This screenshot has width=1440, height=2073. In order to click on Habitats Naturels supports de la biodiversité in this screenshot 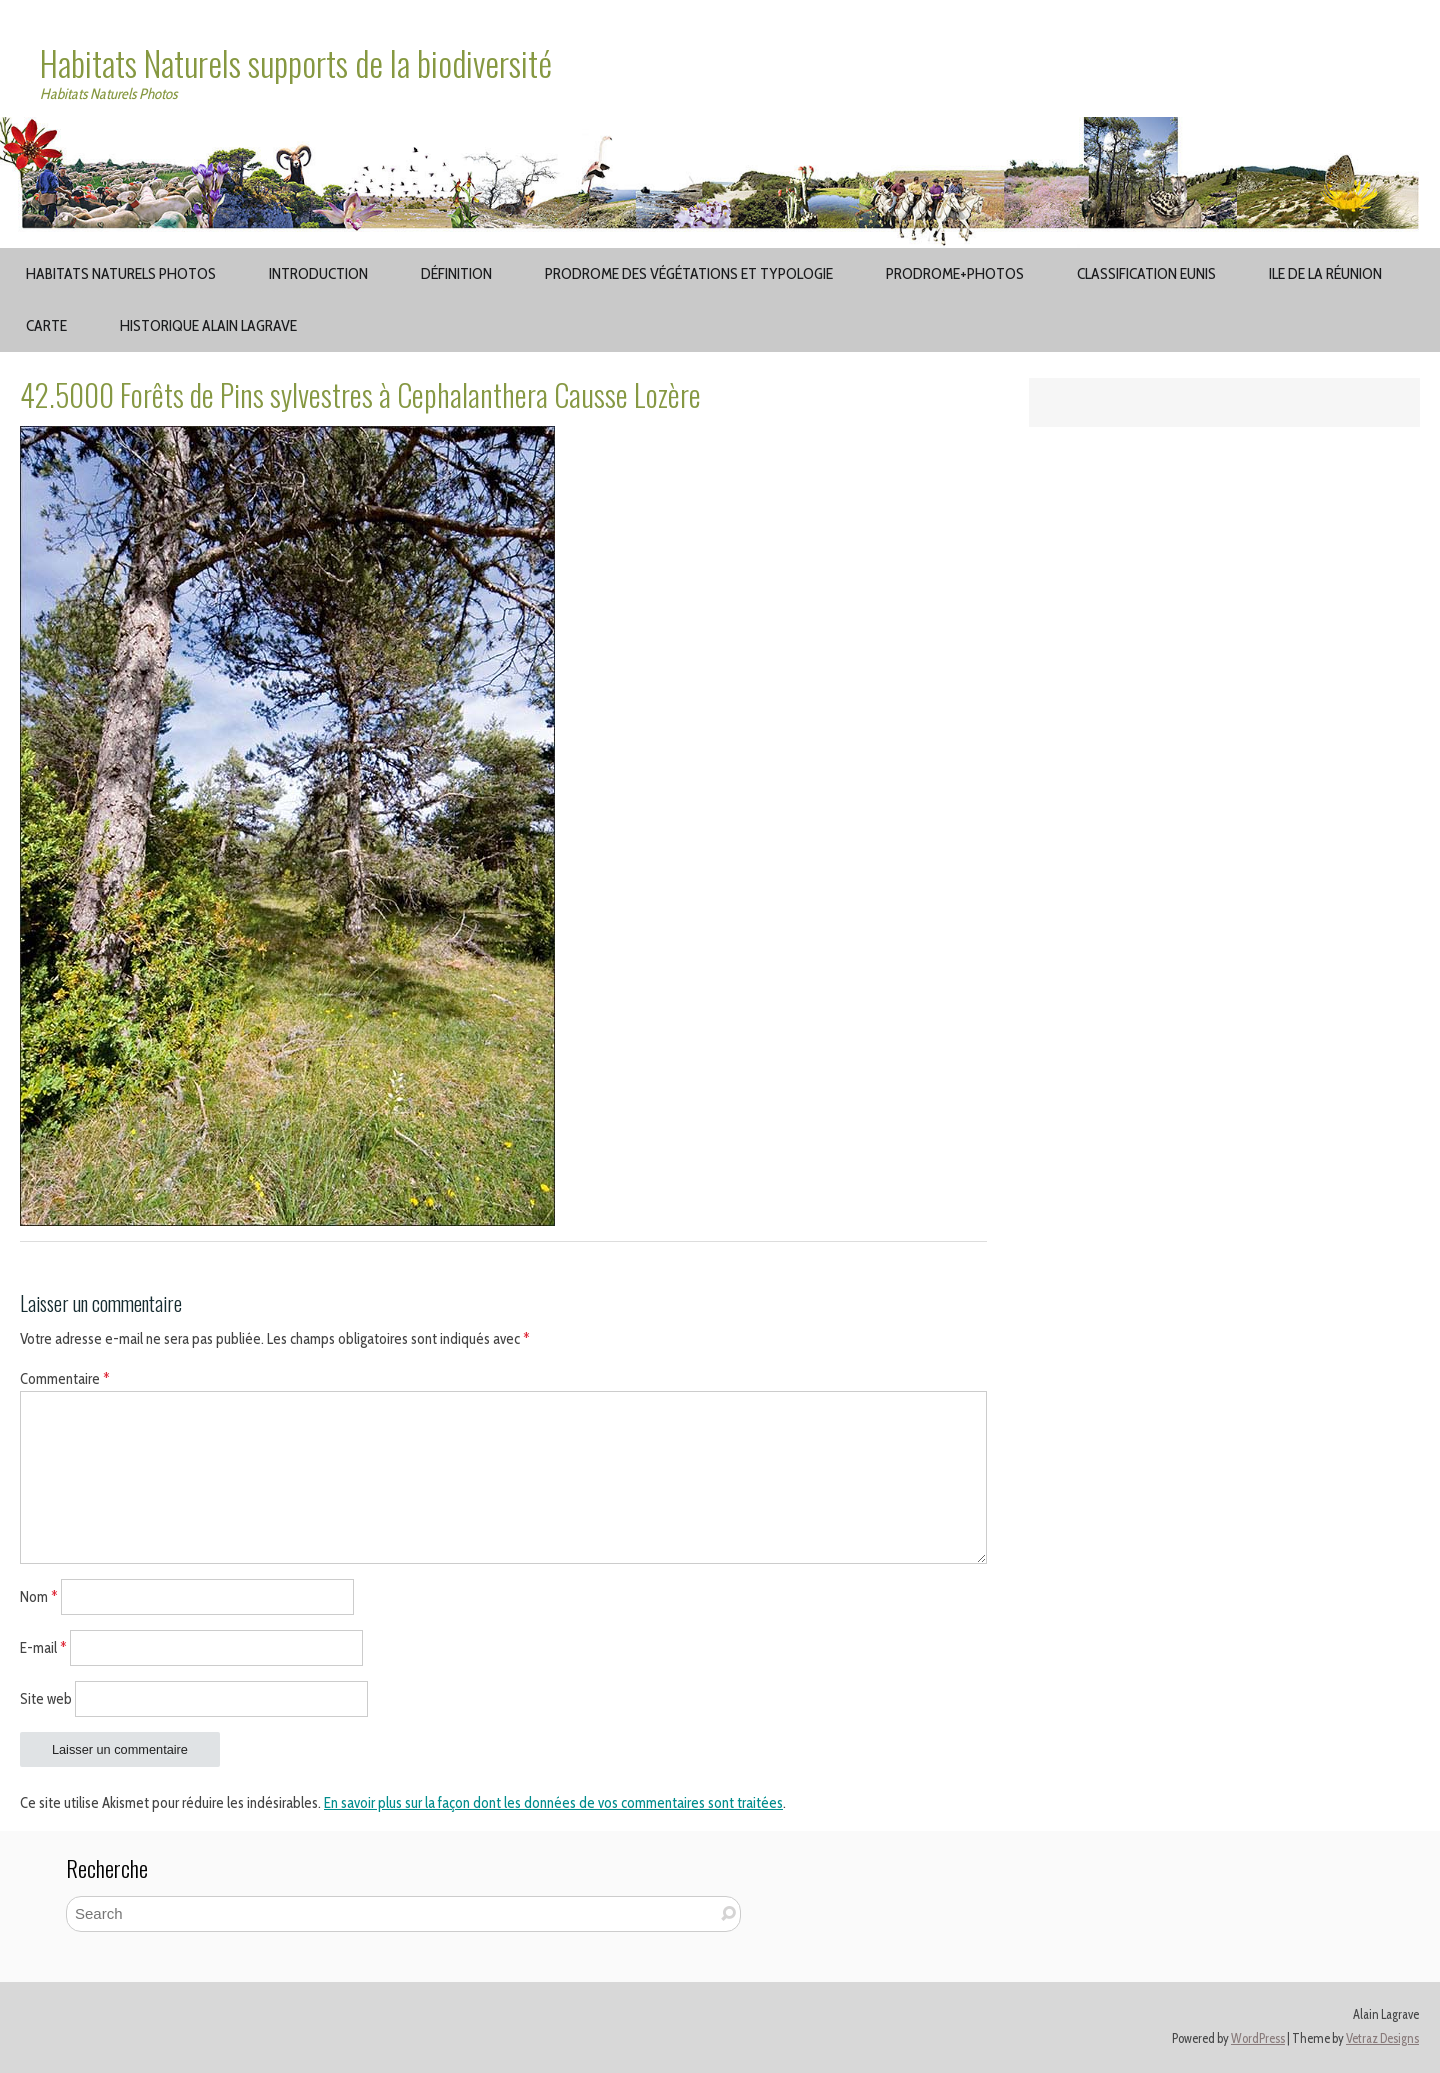, I will do `click(296, 63)`.